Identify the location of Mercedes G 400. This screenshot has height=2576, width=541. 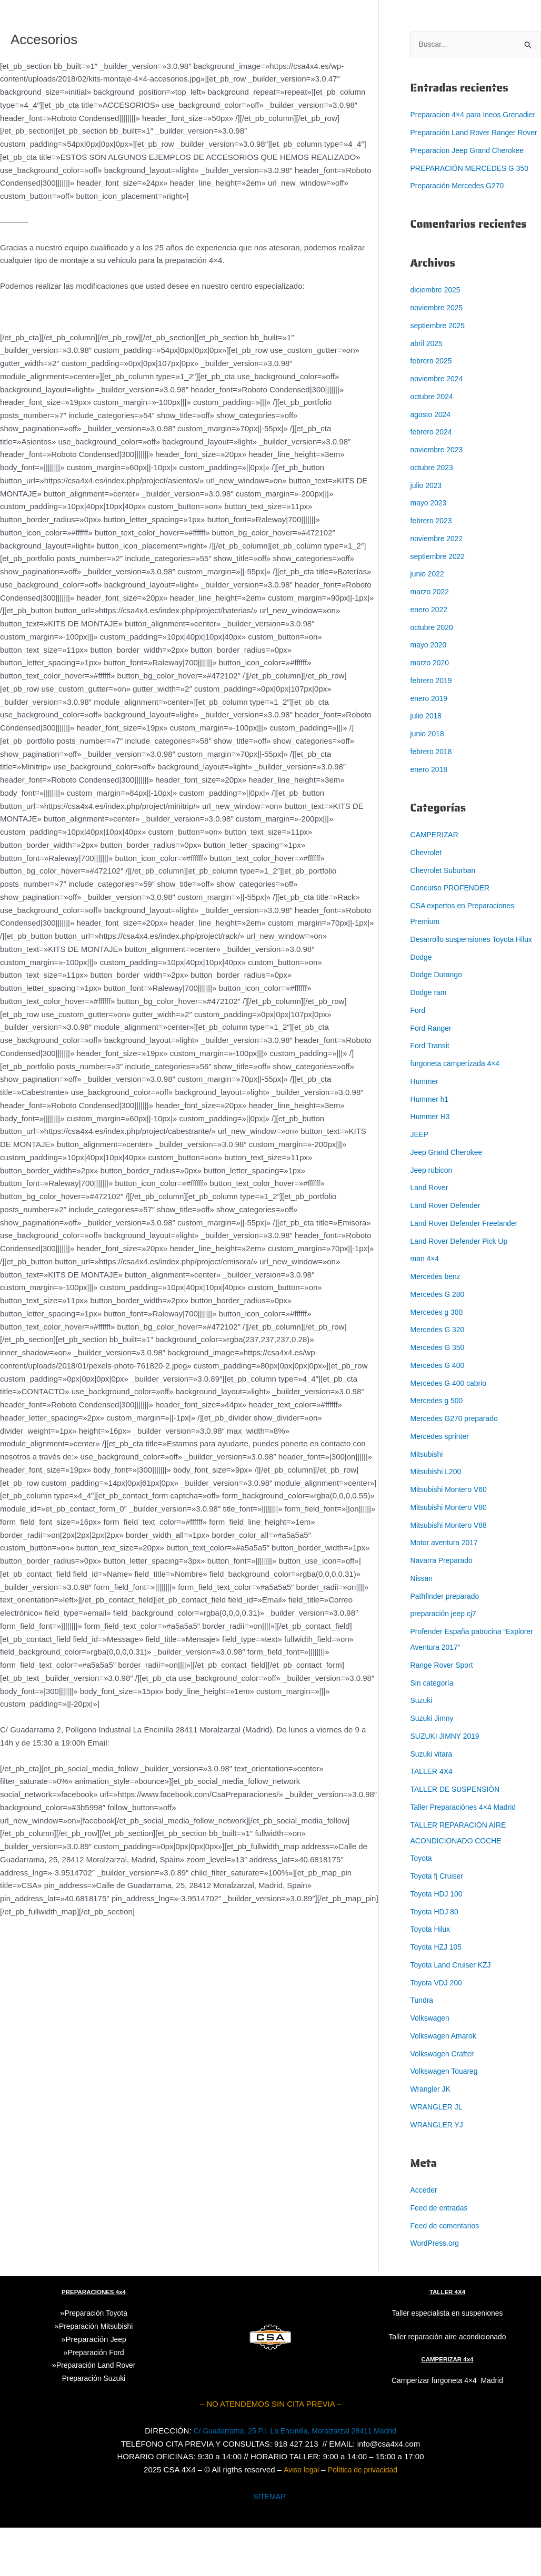
(439, 1413).